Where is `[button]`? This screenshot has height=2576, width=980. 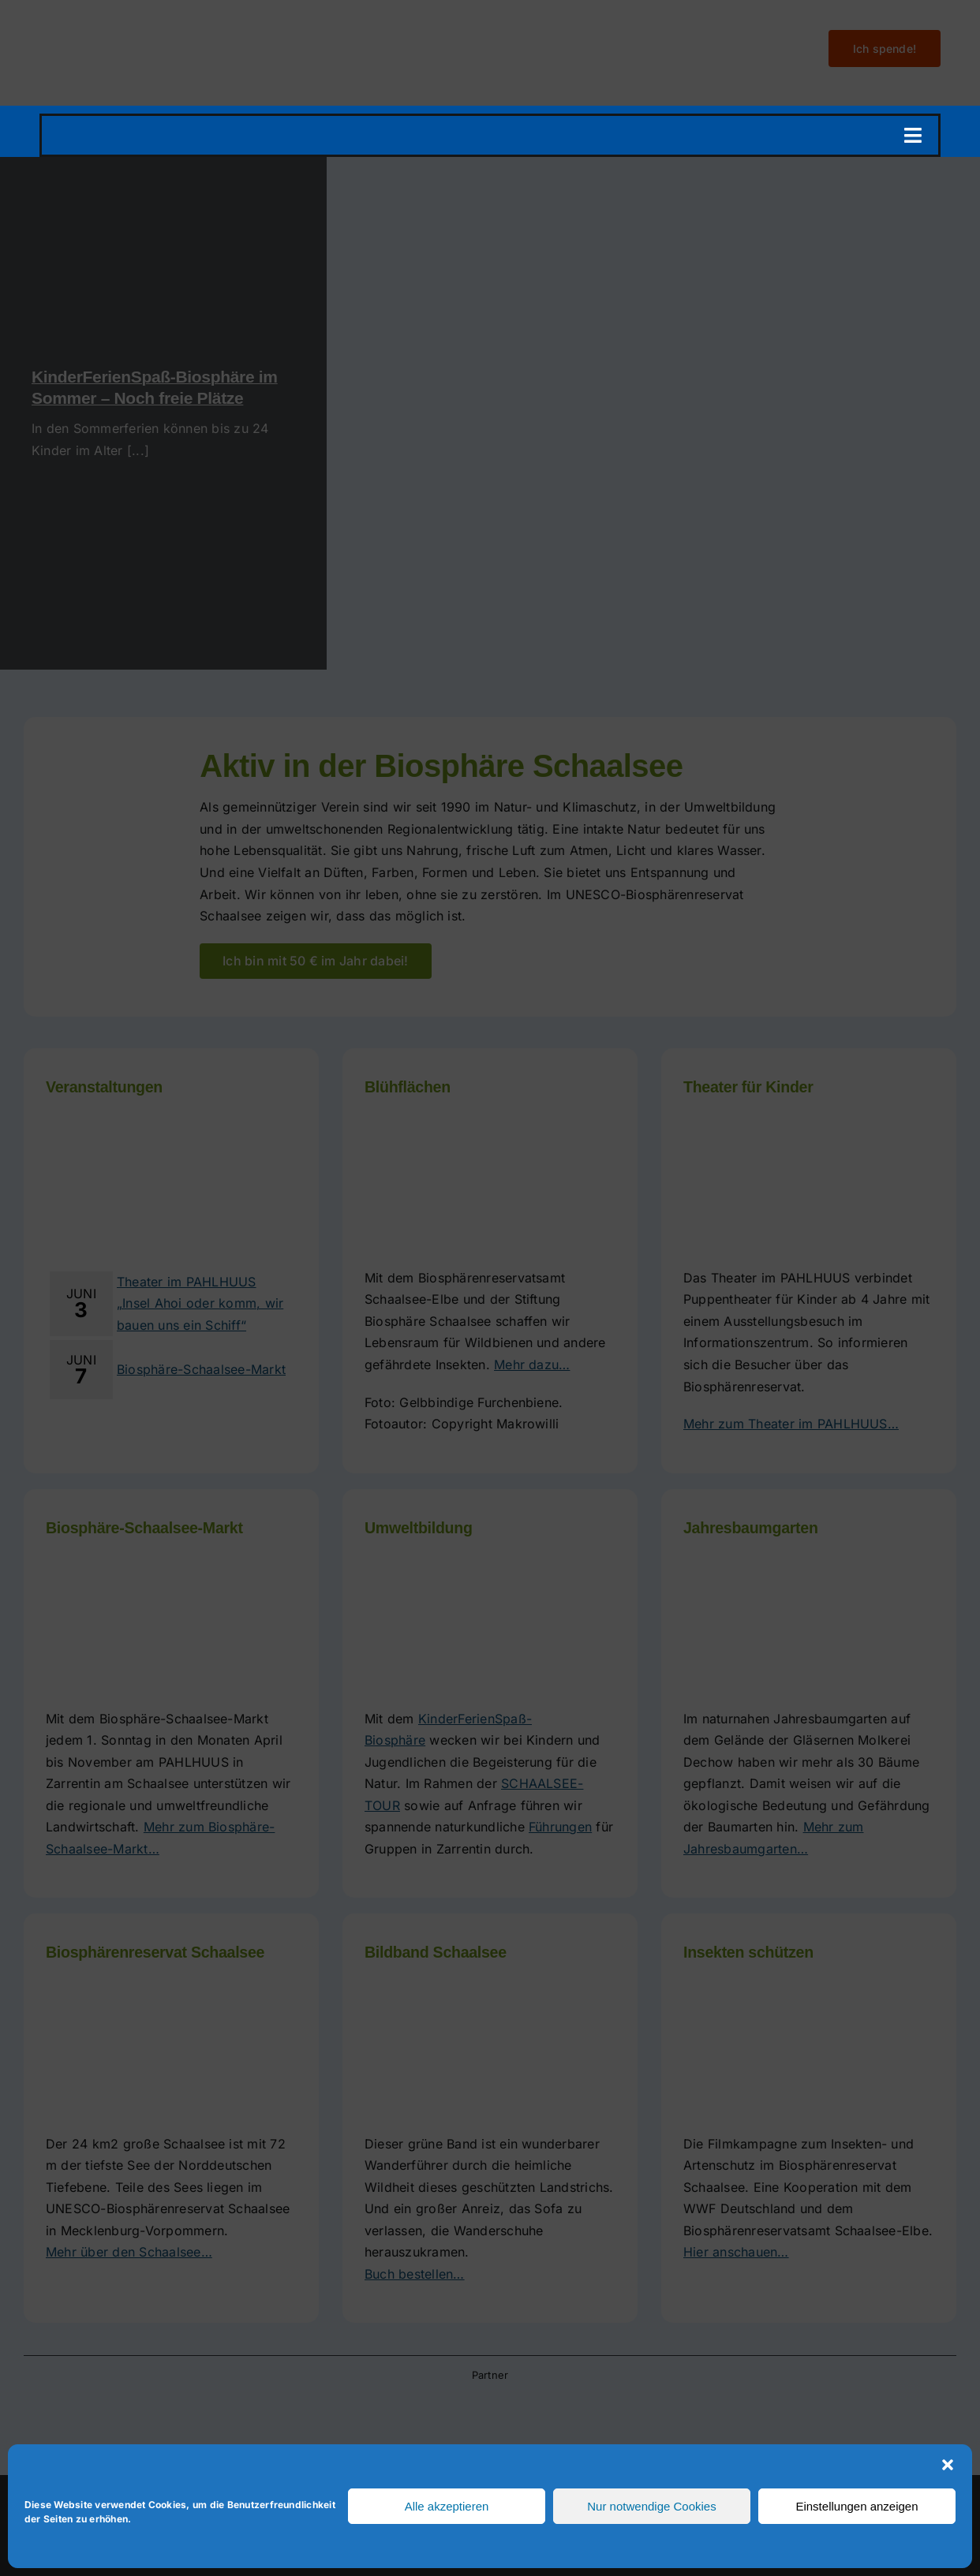
[button] is located at coordinates (948, 2465).